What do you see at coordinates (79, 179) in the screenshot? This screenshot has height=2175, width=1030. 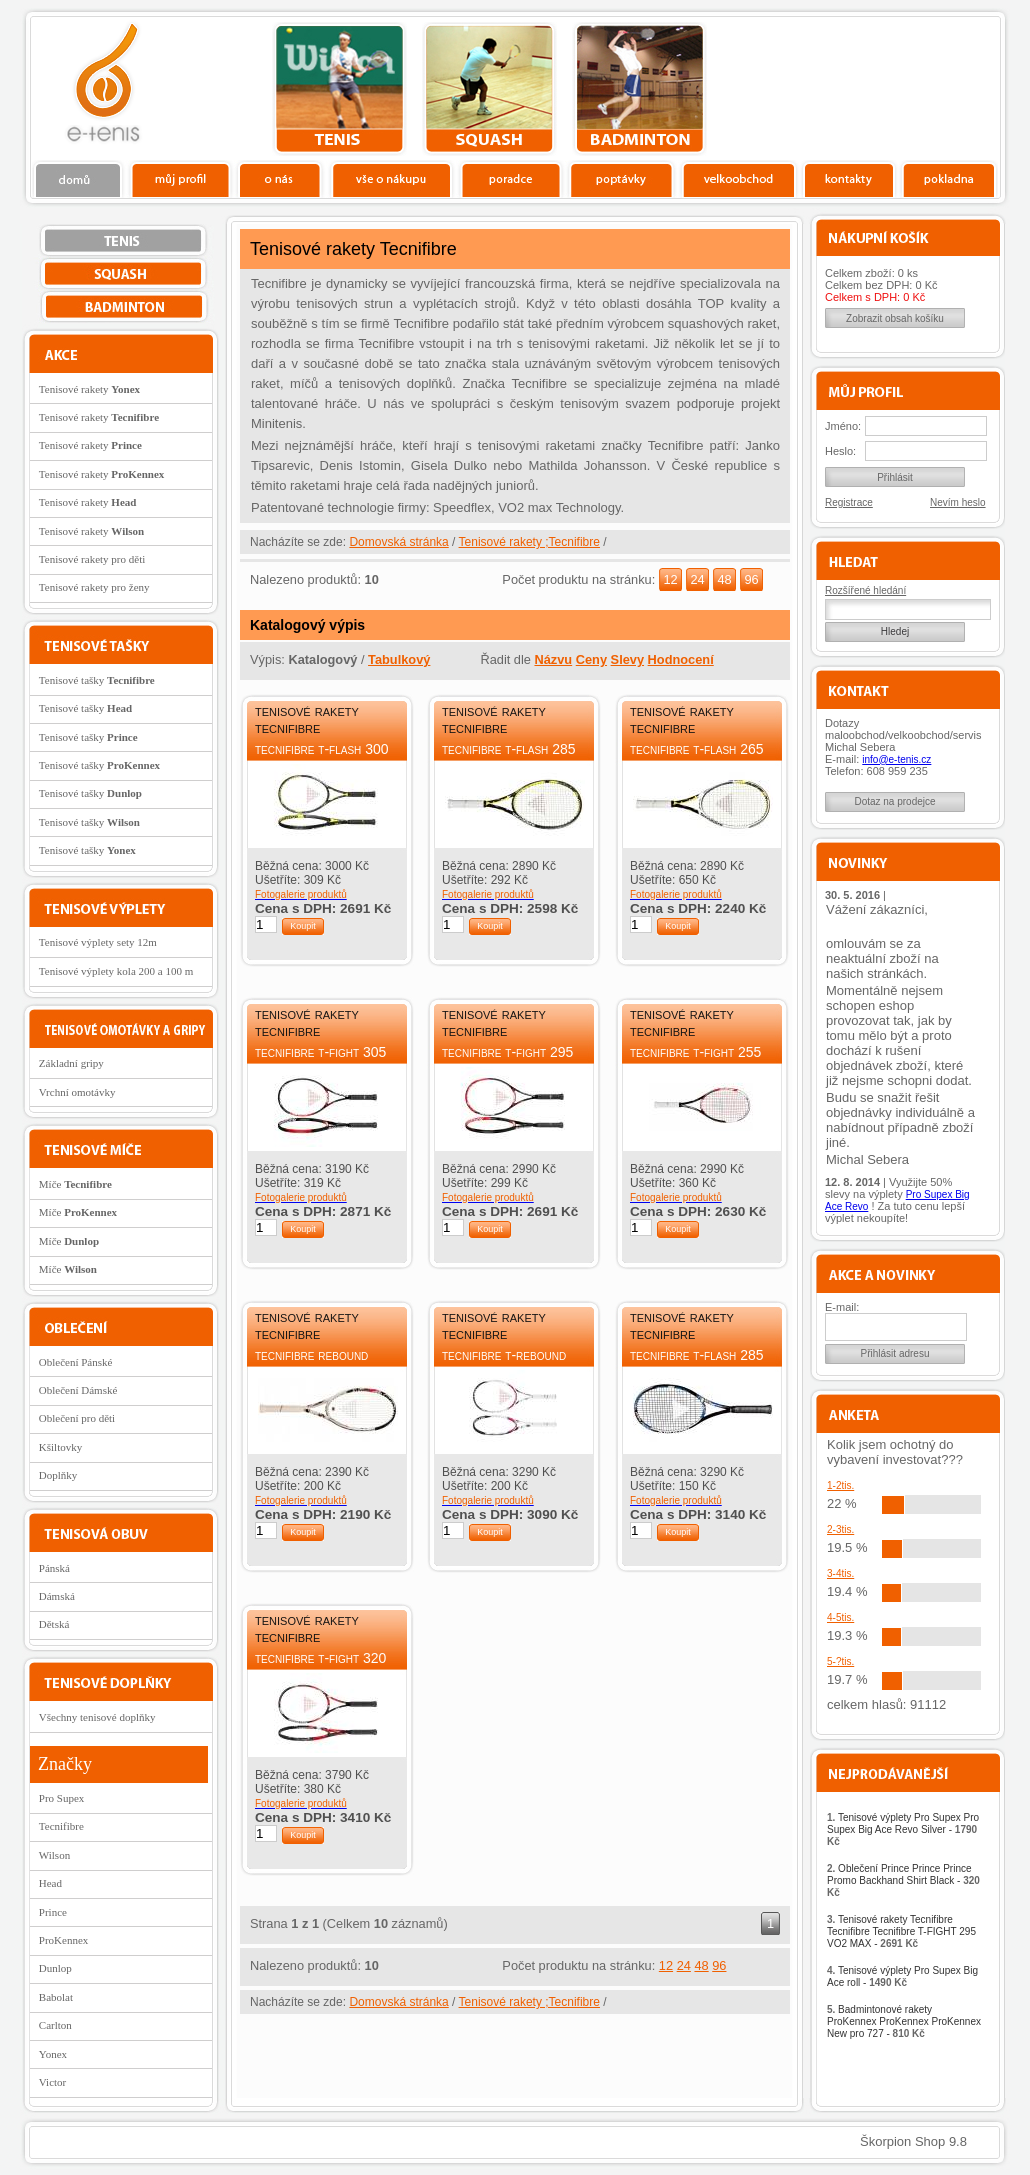 I see `Domů` at bounding box center [79, 179].